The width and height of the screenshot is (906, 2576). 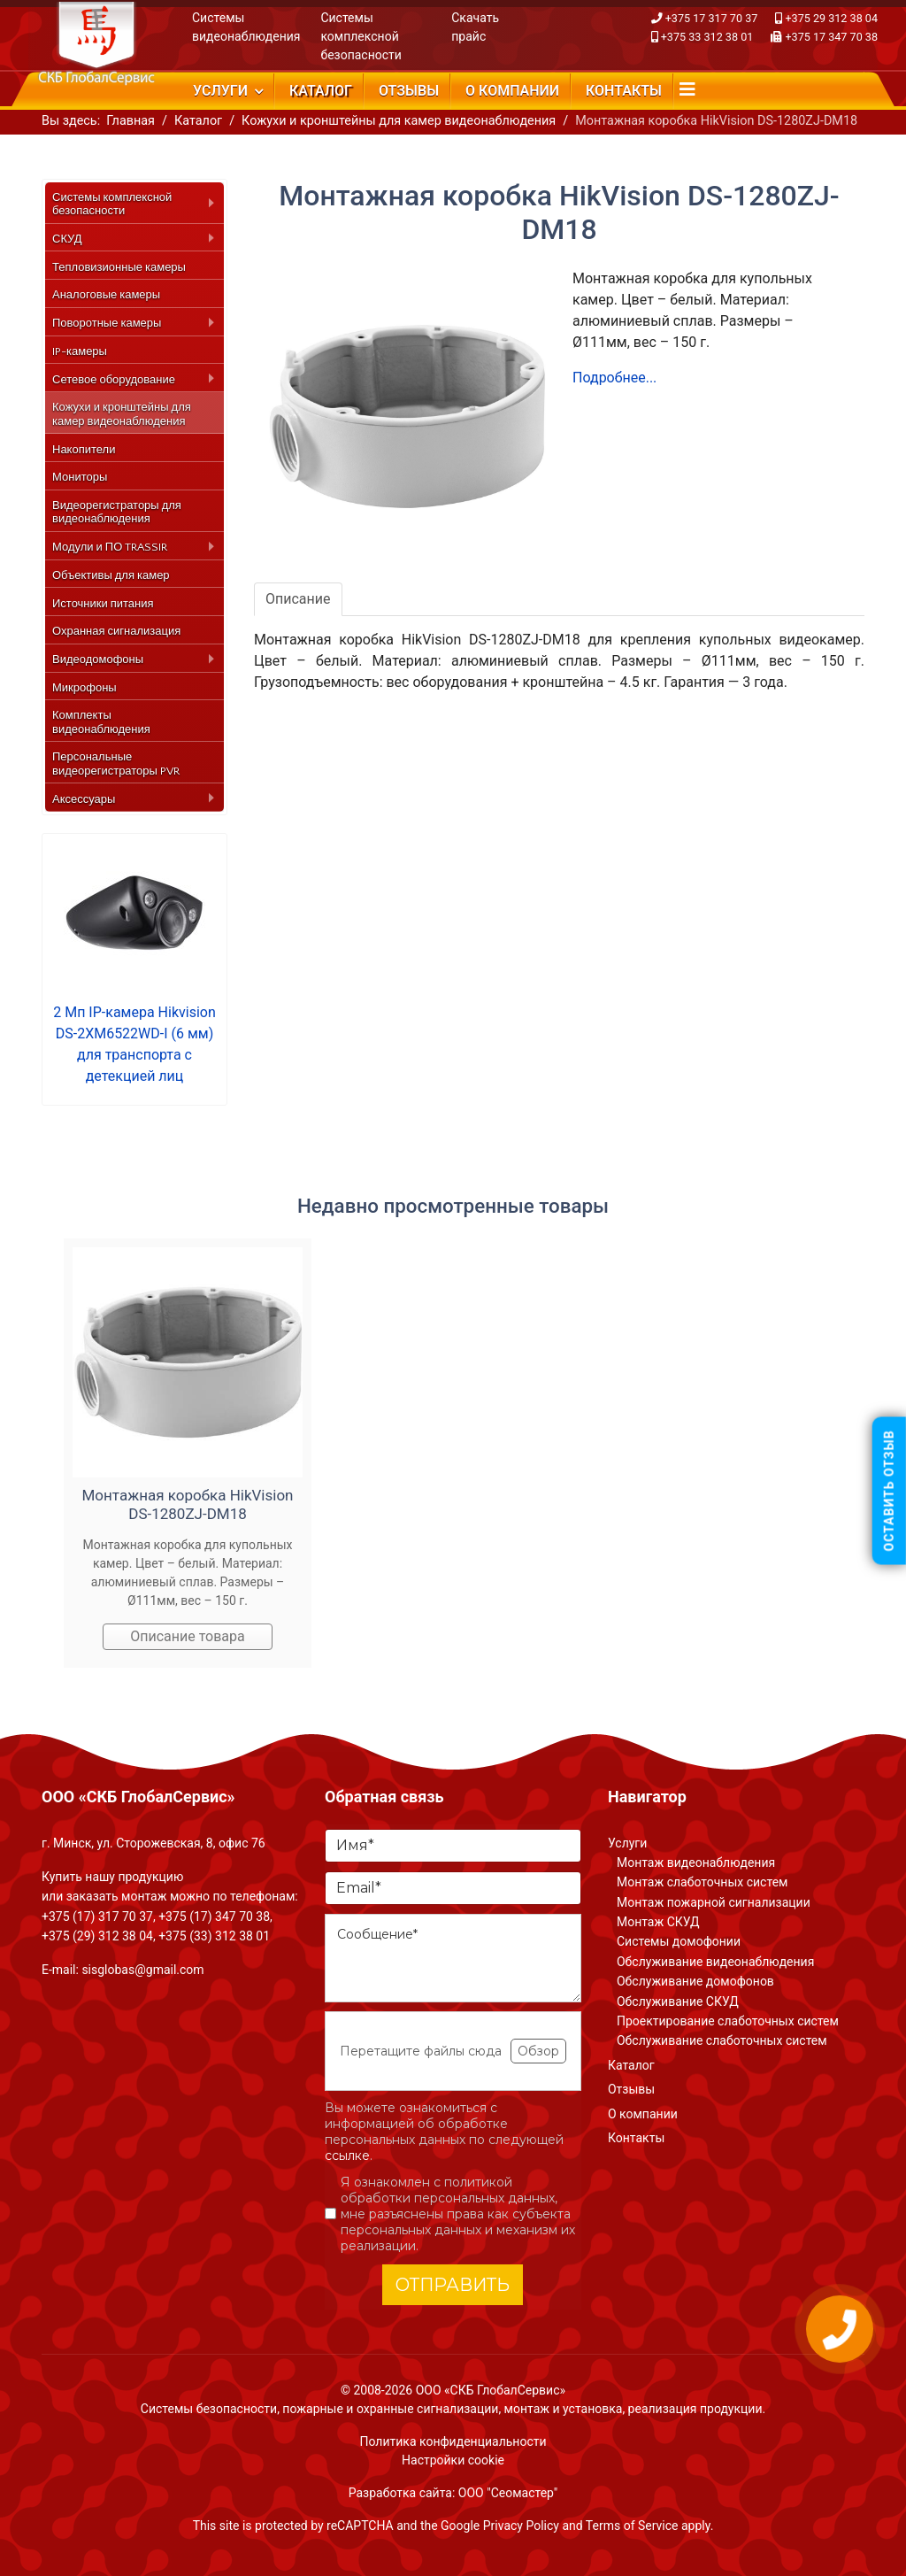 What do you see at coordinates (624, 90) in the screenshot?
I see `Контакты` at bounding box center [624, 90].